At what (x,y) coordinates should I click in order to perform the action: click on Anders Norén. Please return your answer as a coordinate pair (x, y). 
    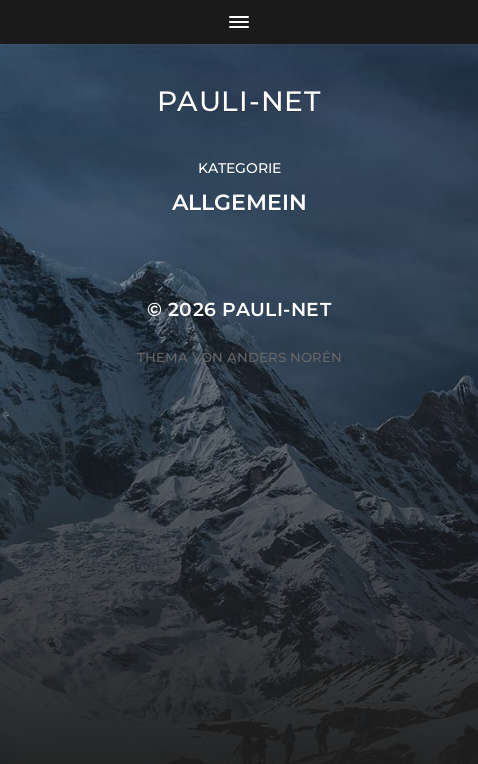
    Looking at the image, I should click on (284, 357).